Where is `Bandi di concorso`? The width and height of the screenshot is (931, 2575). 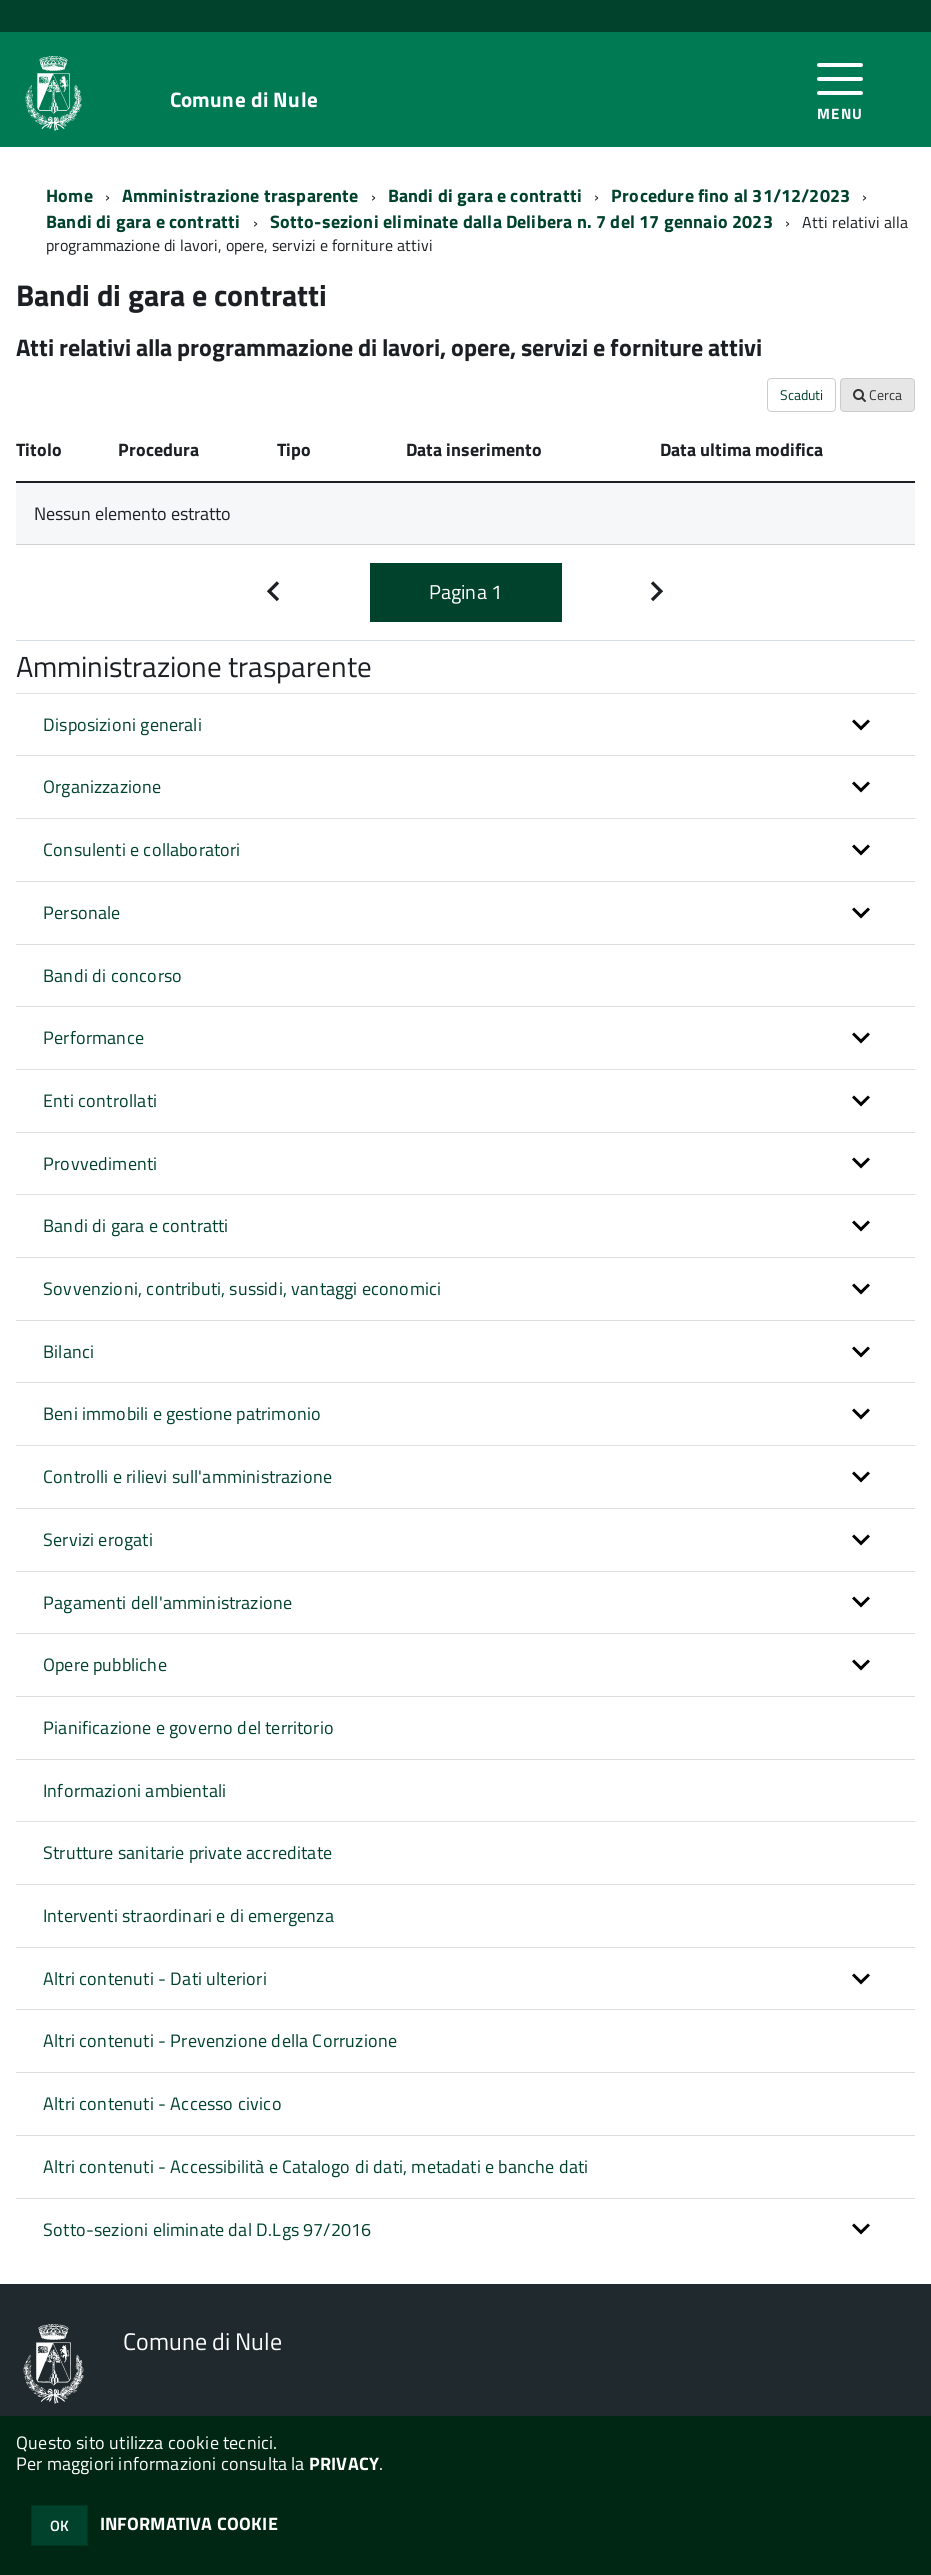 Bandi di concorso is located at coordinates (112, 975).